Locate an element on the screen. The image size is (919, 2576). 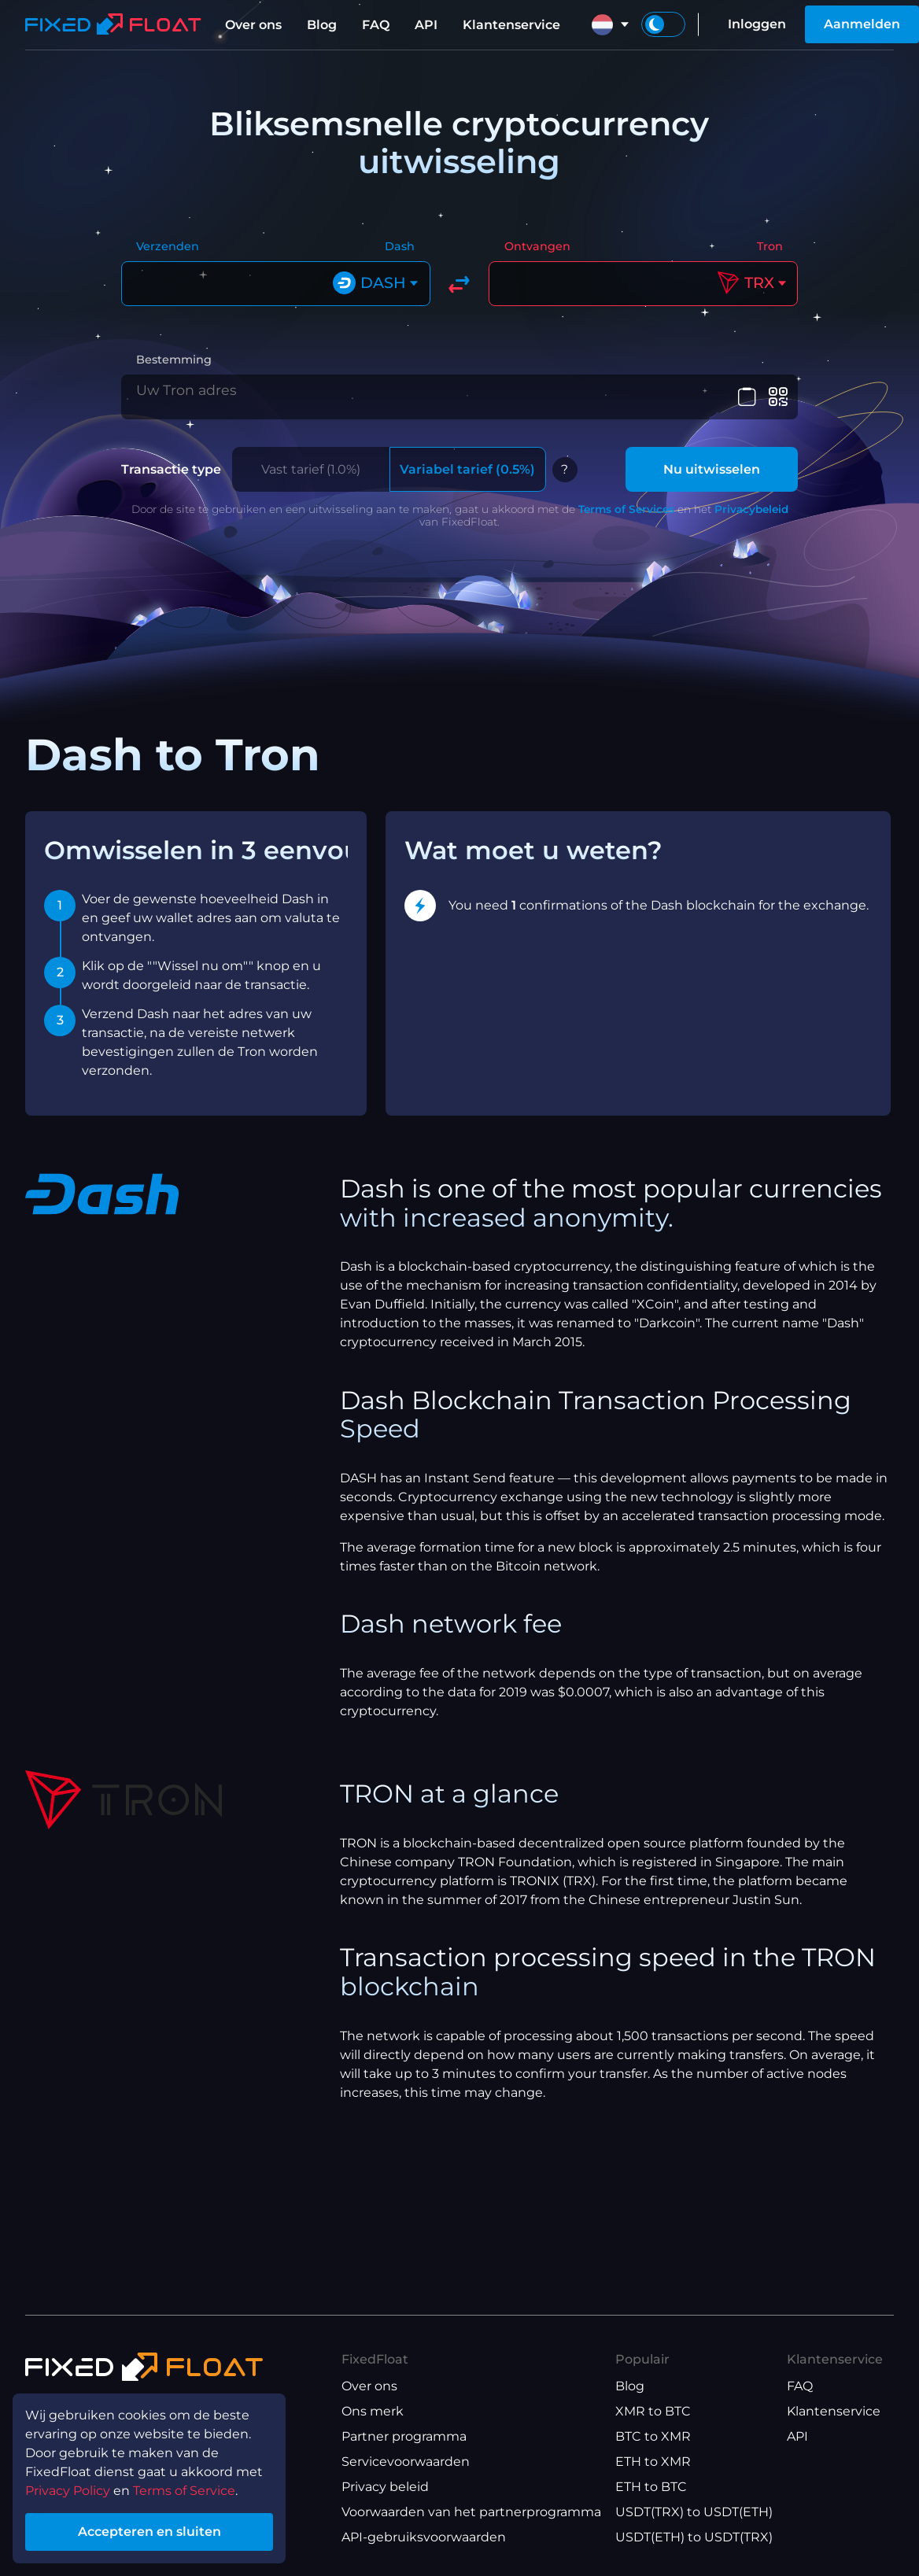
ETH to BTC is located at coordinates (651, 2486).